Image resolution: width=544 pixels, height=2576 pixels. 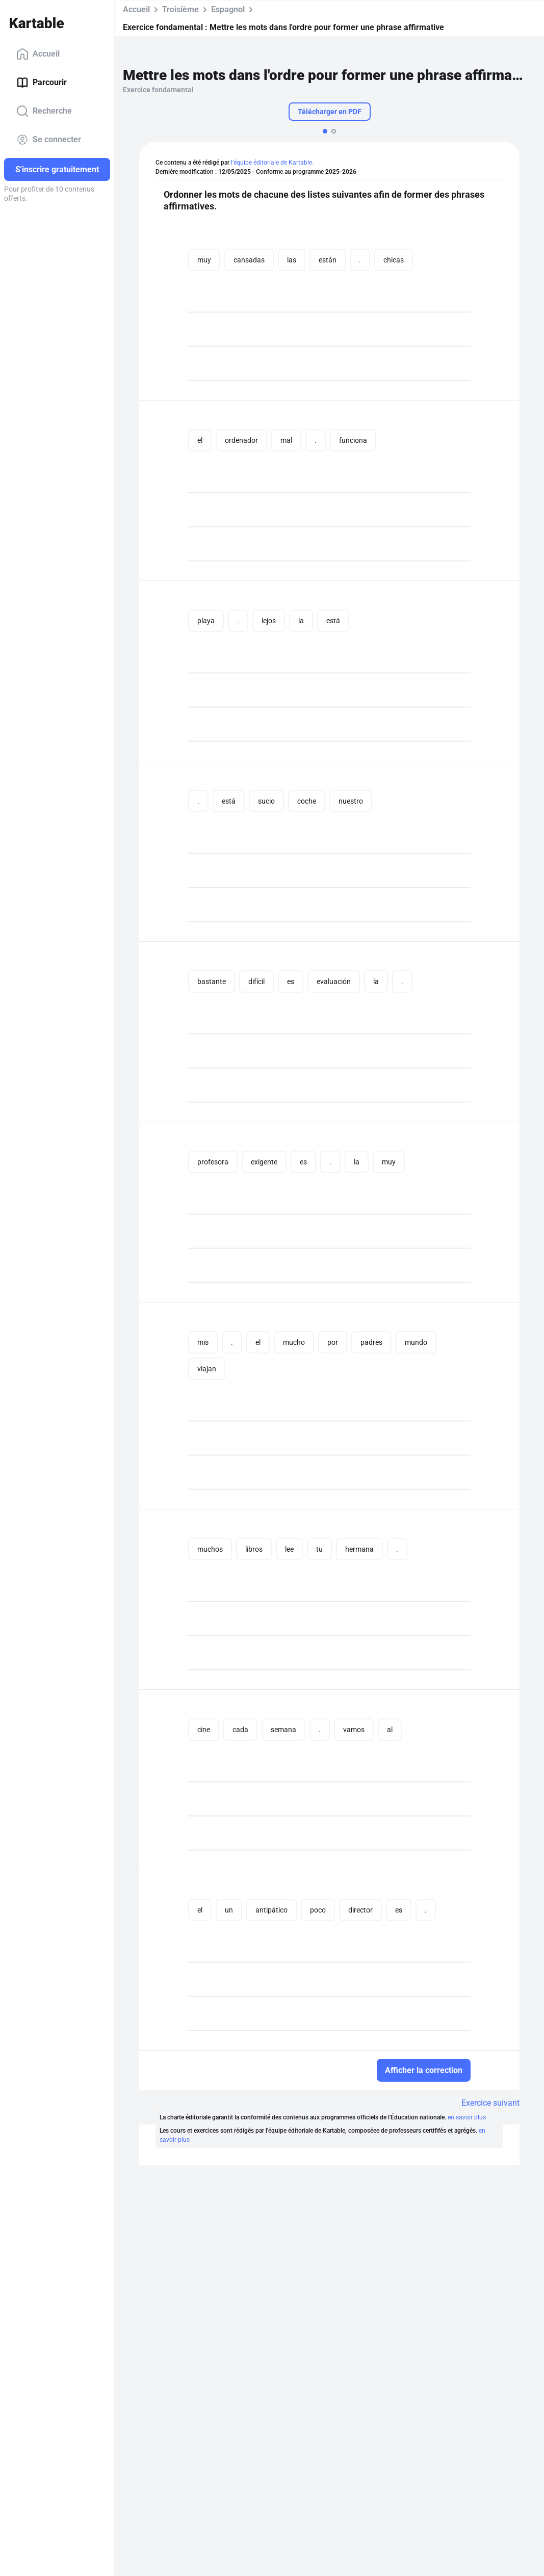 I want to click on Troisième, so click(x=180, y=9).